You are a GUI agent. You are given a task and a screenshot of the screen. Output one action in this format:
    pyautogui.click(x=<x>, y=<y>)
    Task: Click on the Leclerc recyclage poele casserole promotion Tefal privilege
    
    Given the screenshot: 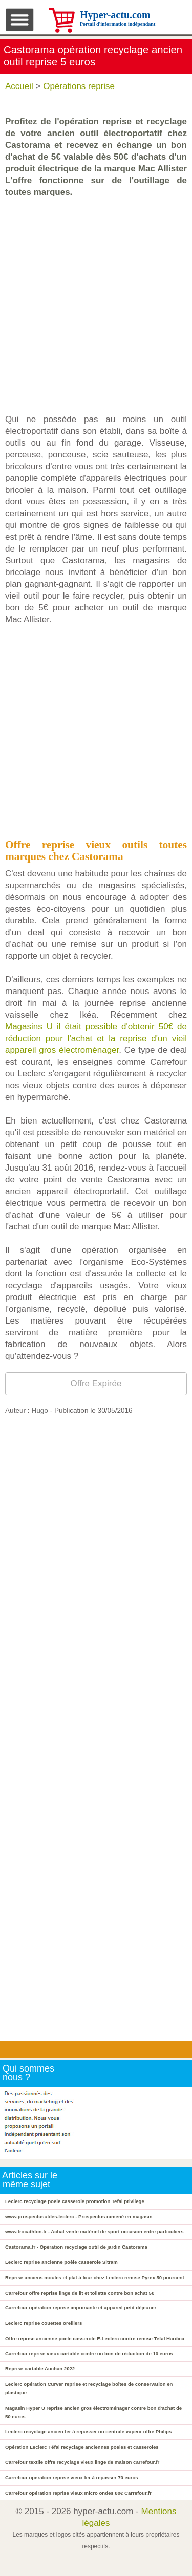 What is the action you would take?
    pyautogui.click(x=74, y=2201)
    